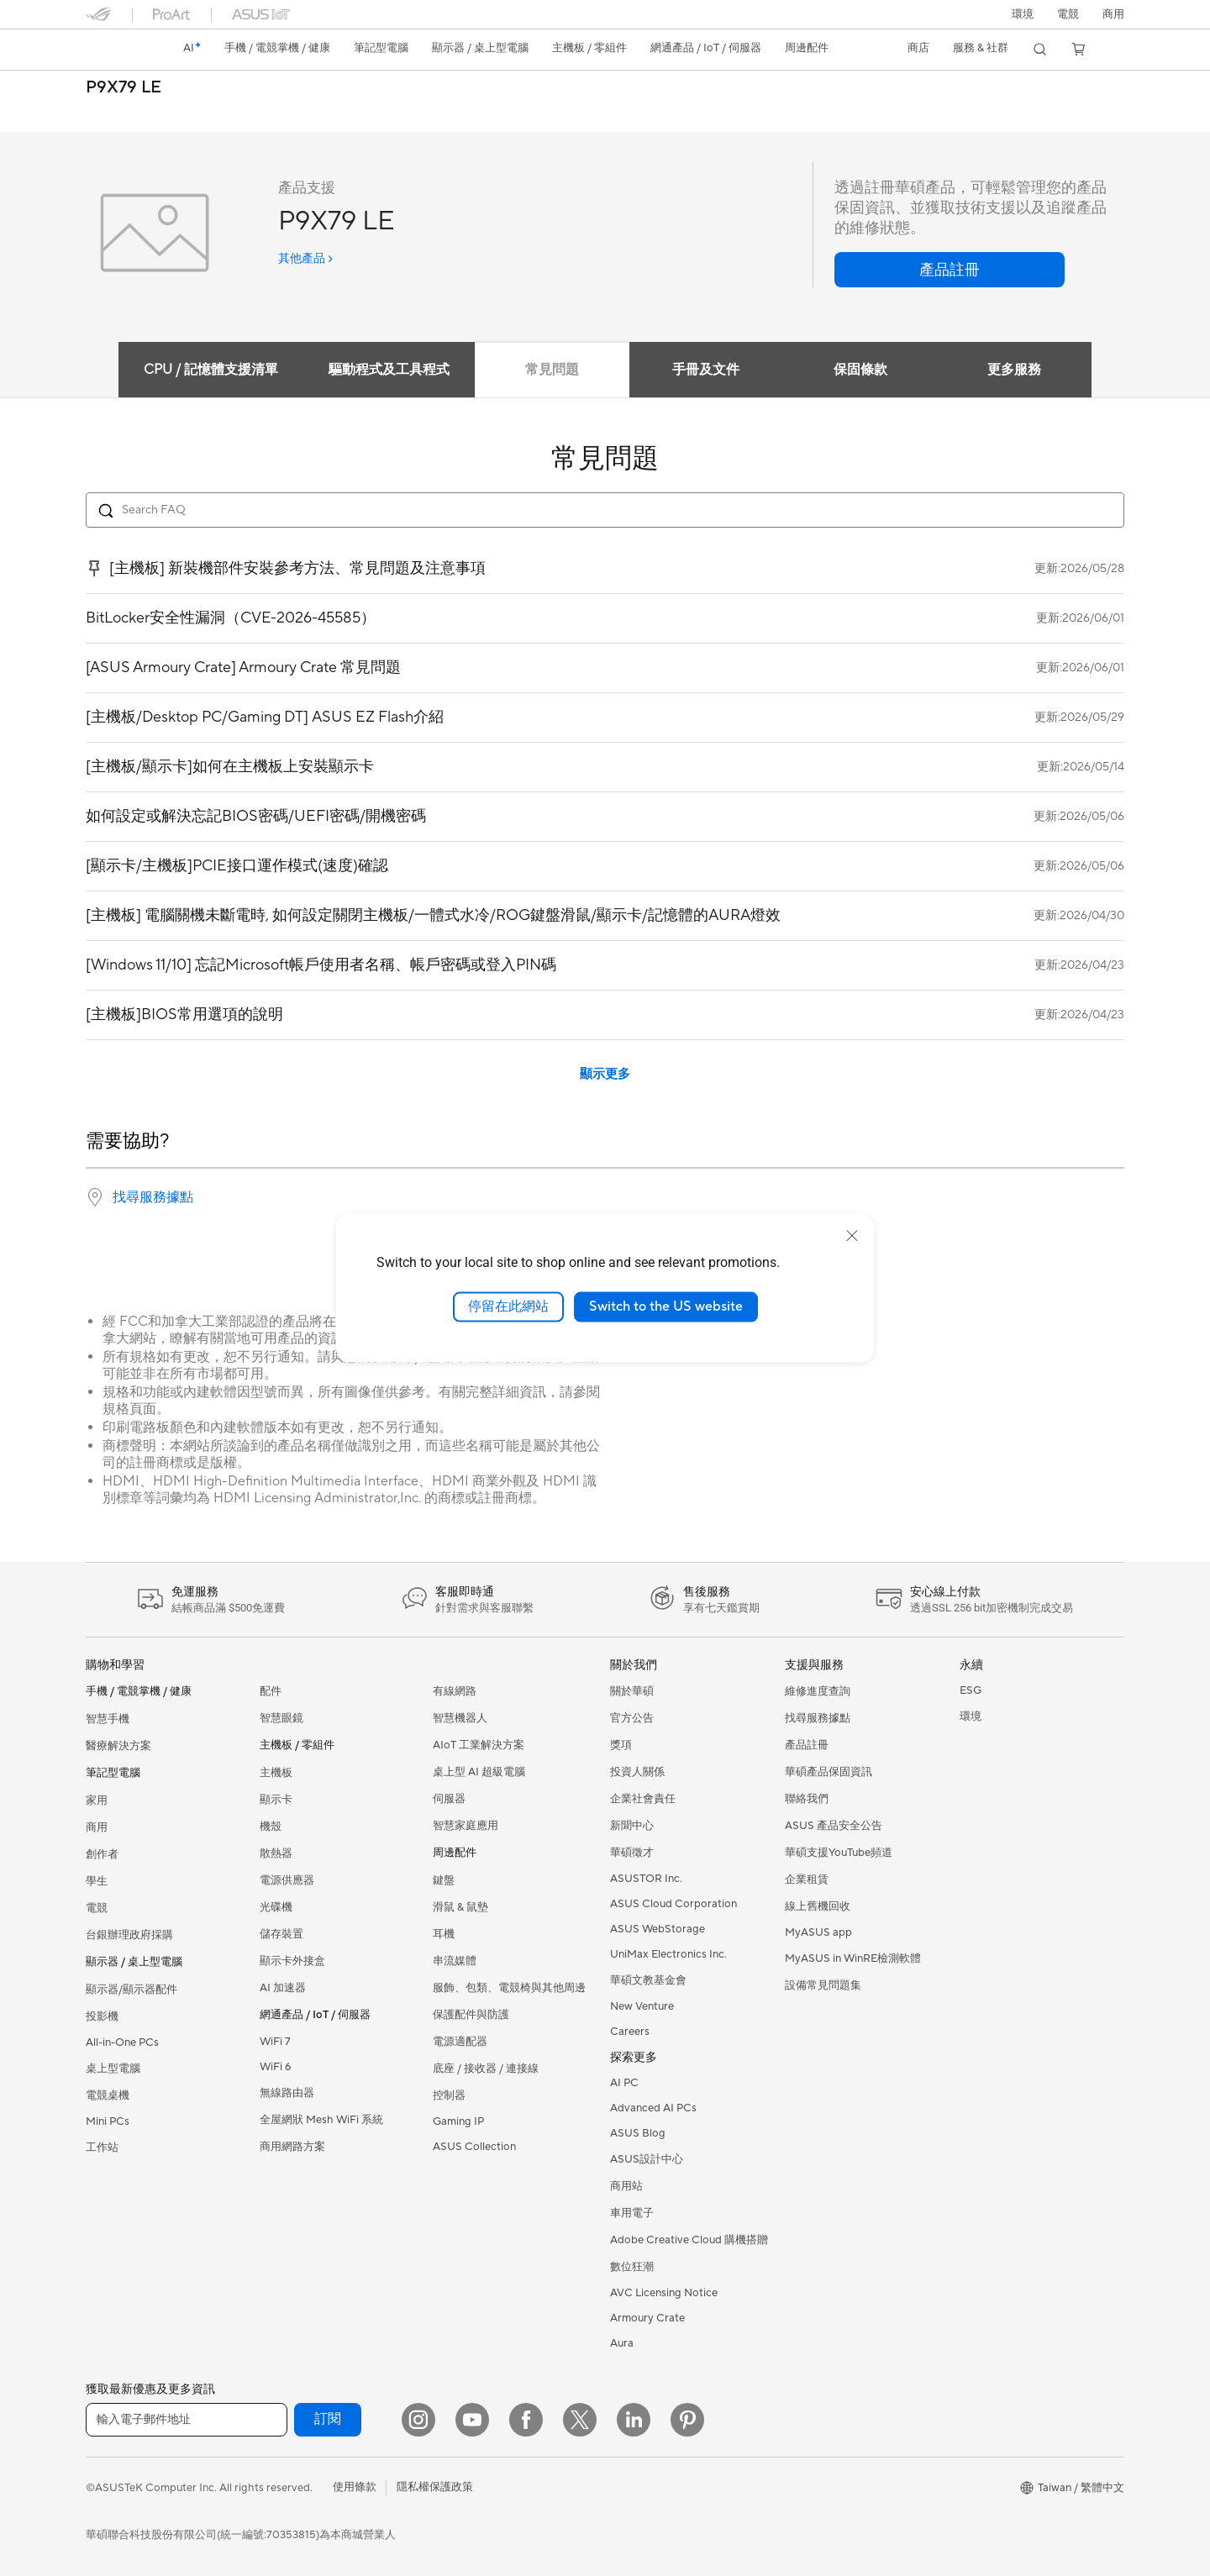  What do you see at coordinates (630, 2031) in the screenshot?
I see `Careers` at bounding box center [630, 2031].